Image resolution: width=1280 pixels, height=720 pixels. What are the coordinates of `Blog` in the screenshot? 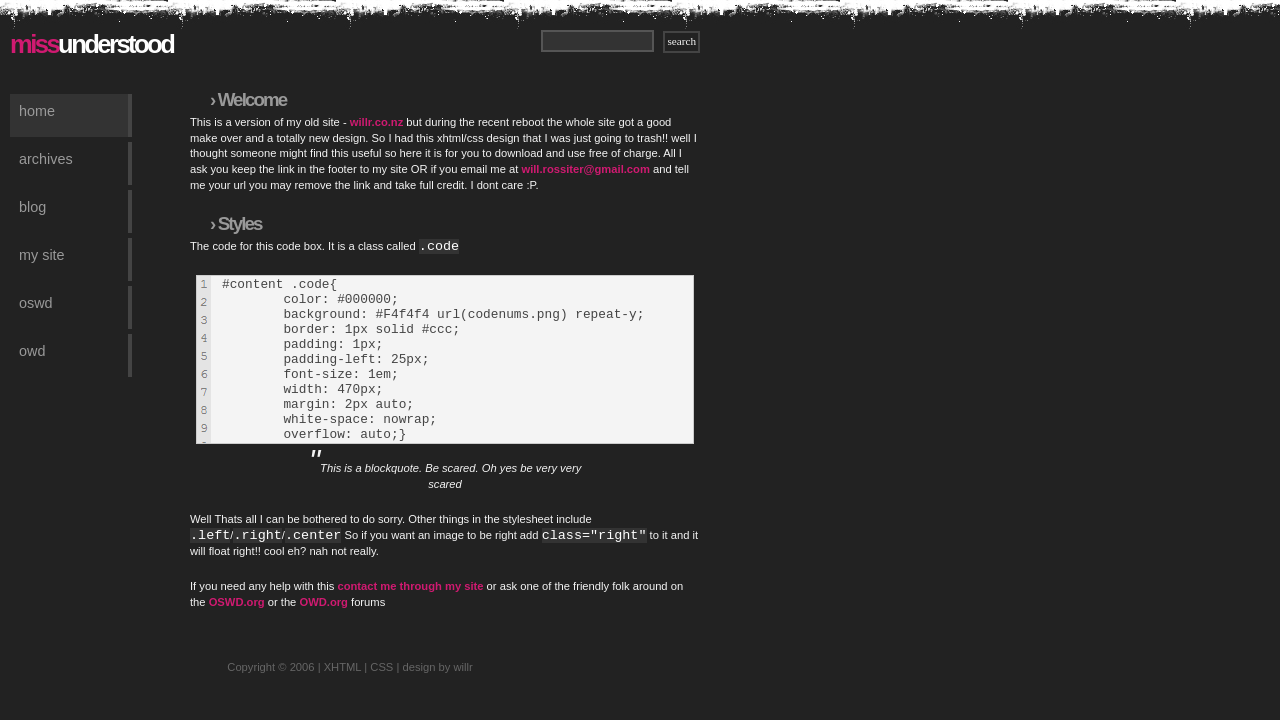 It's located at (32, 207).